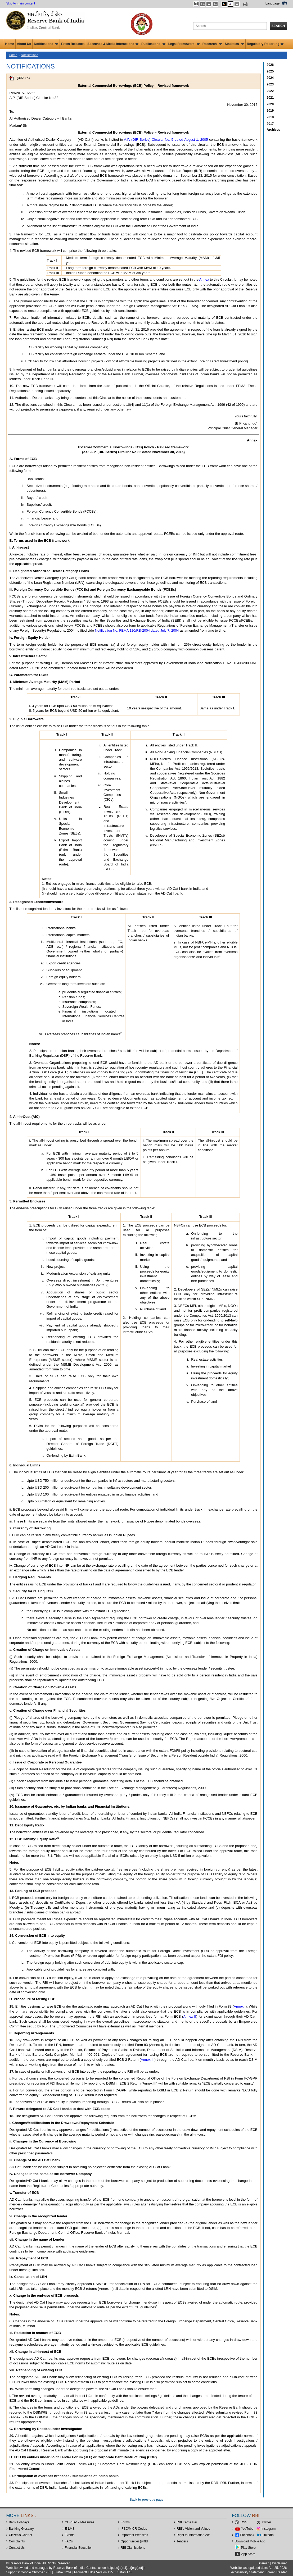  Describe the element at coordinates (21, 2529) in the screenshot. I see `Banking Glossary` at that location.